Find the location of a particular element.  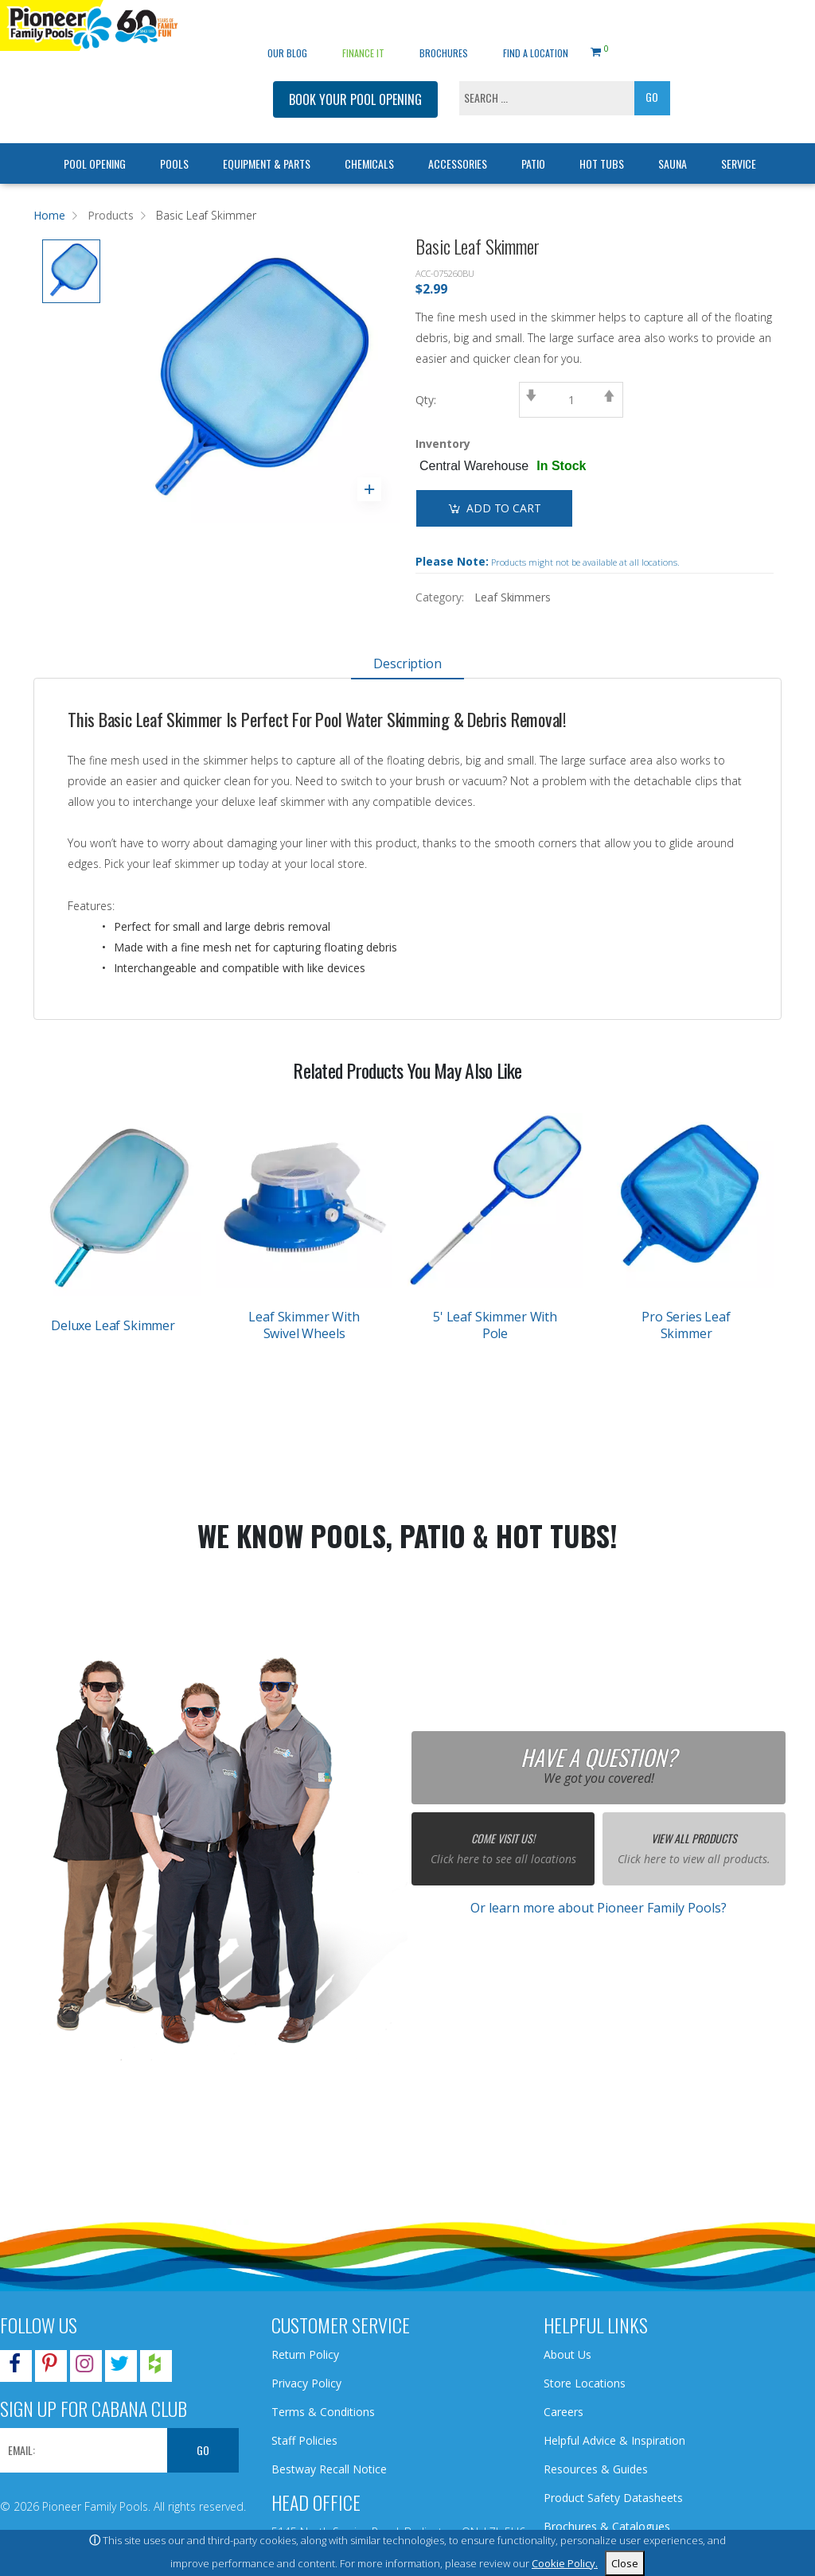

Products is located at coordinates (111, 215).